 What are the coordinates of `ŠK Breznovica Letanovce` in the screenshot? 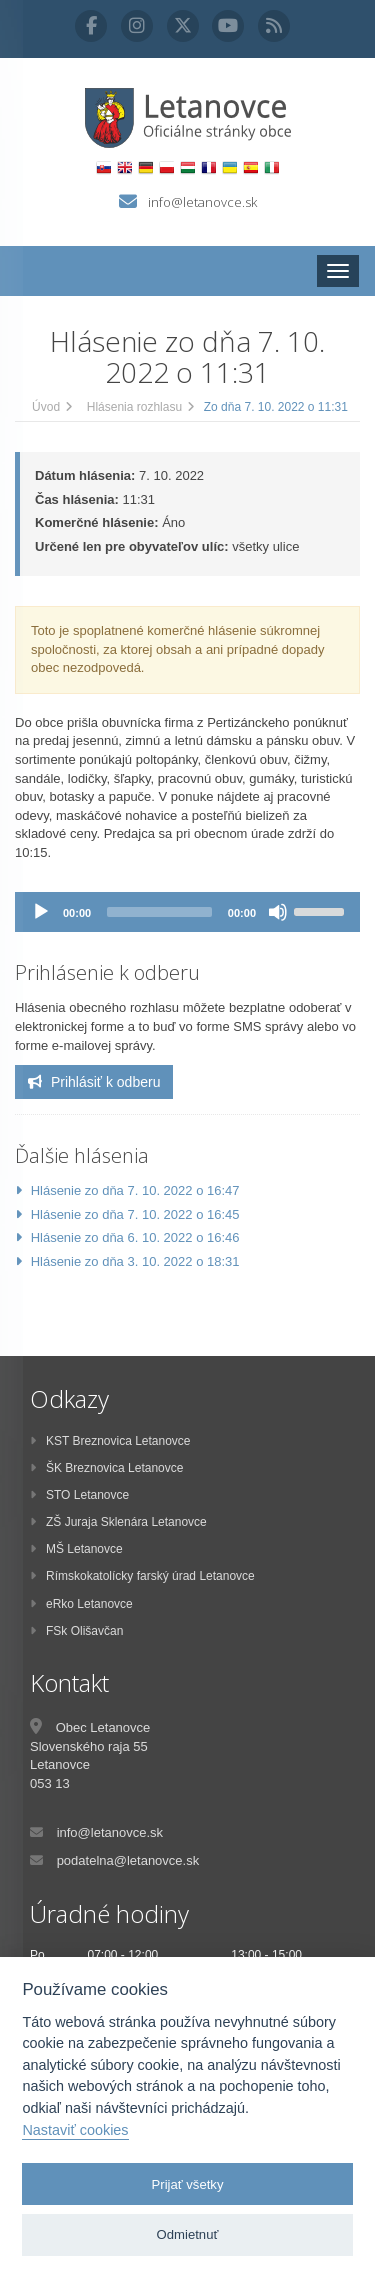 It's located at (106, 1468).